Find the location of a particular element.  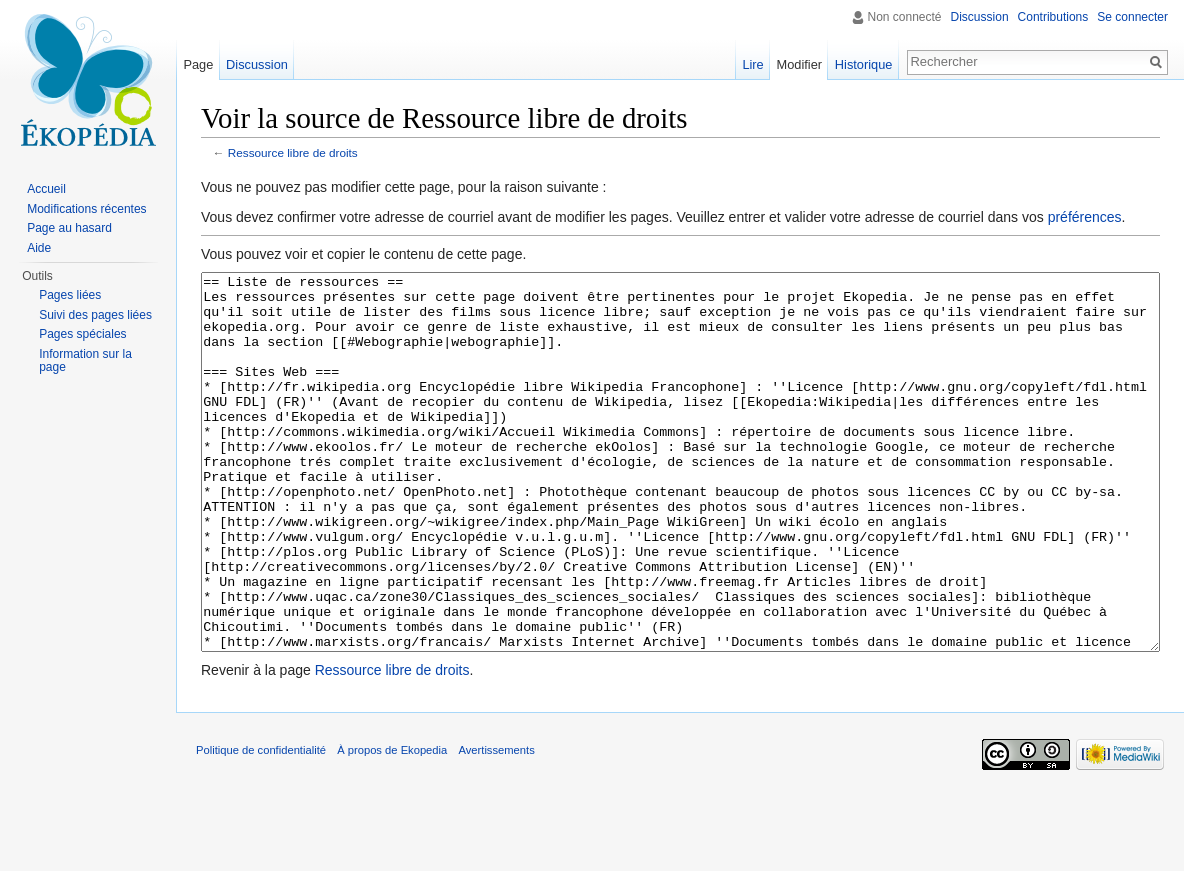

Discussion is located at coordinates (980, 17).